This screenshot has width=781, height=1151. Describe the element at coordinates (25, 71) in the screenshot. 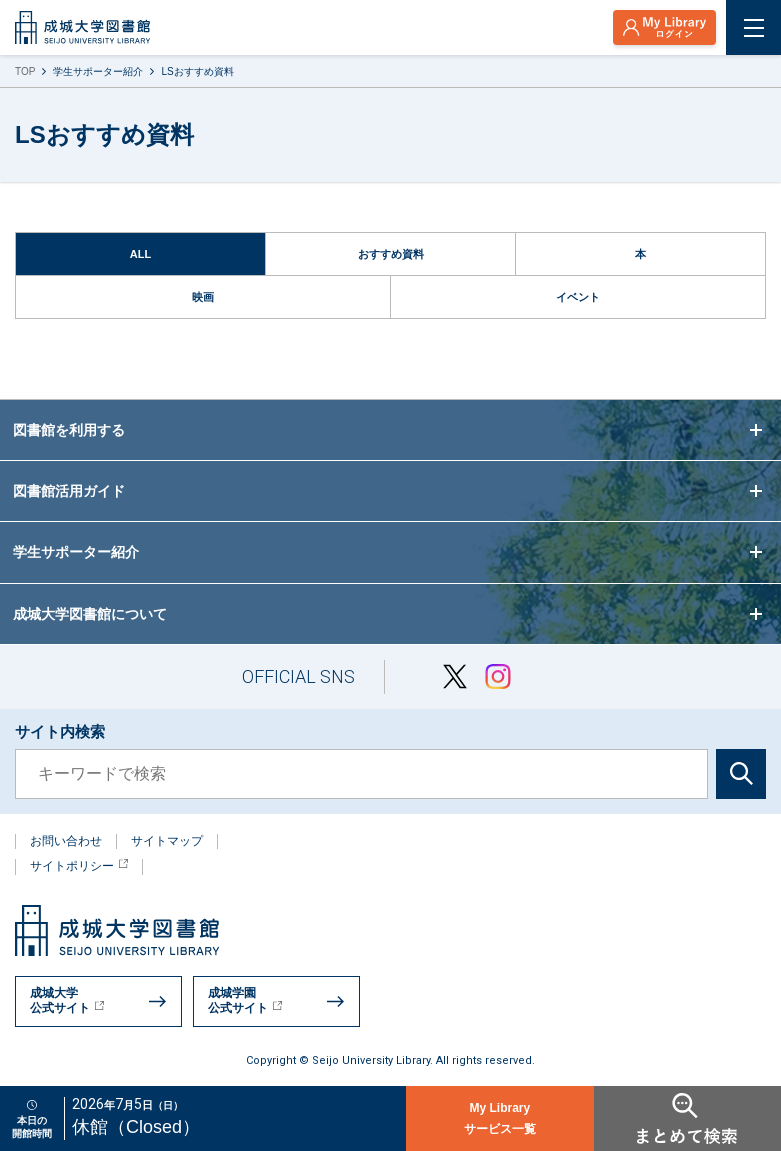

I see `TOP` at that location.